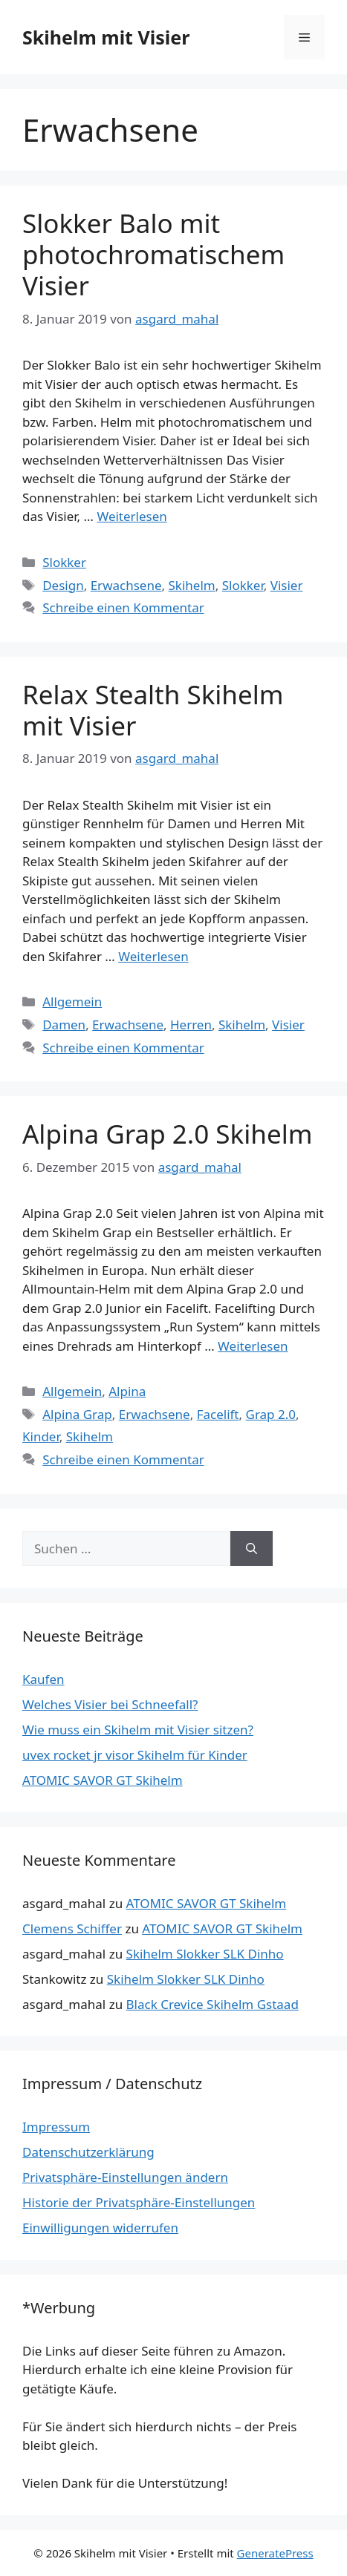  Describe the element at coordinates (123, 607) in the screenshot. I see `Schreibe einen Kommentar` at that location.